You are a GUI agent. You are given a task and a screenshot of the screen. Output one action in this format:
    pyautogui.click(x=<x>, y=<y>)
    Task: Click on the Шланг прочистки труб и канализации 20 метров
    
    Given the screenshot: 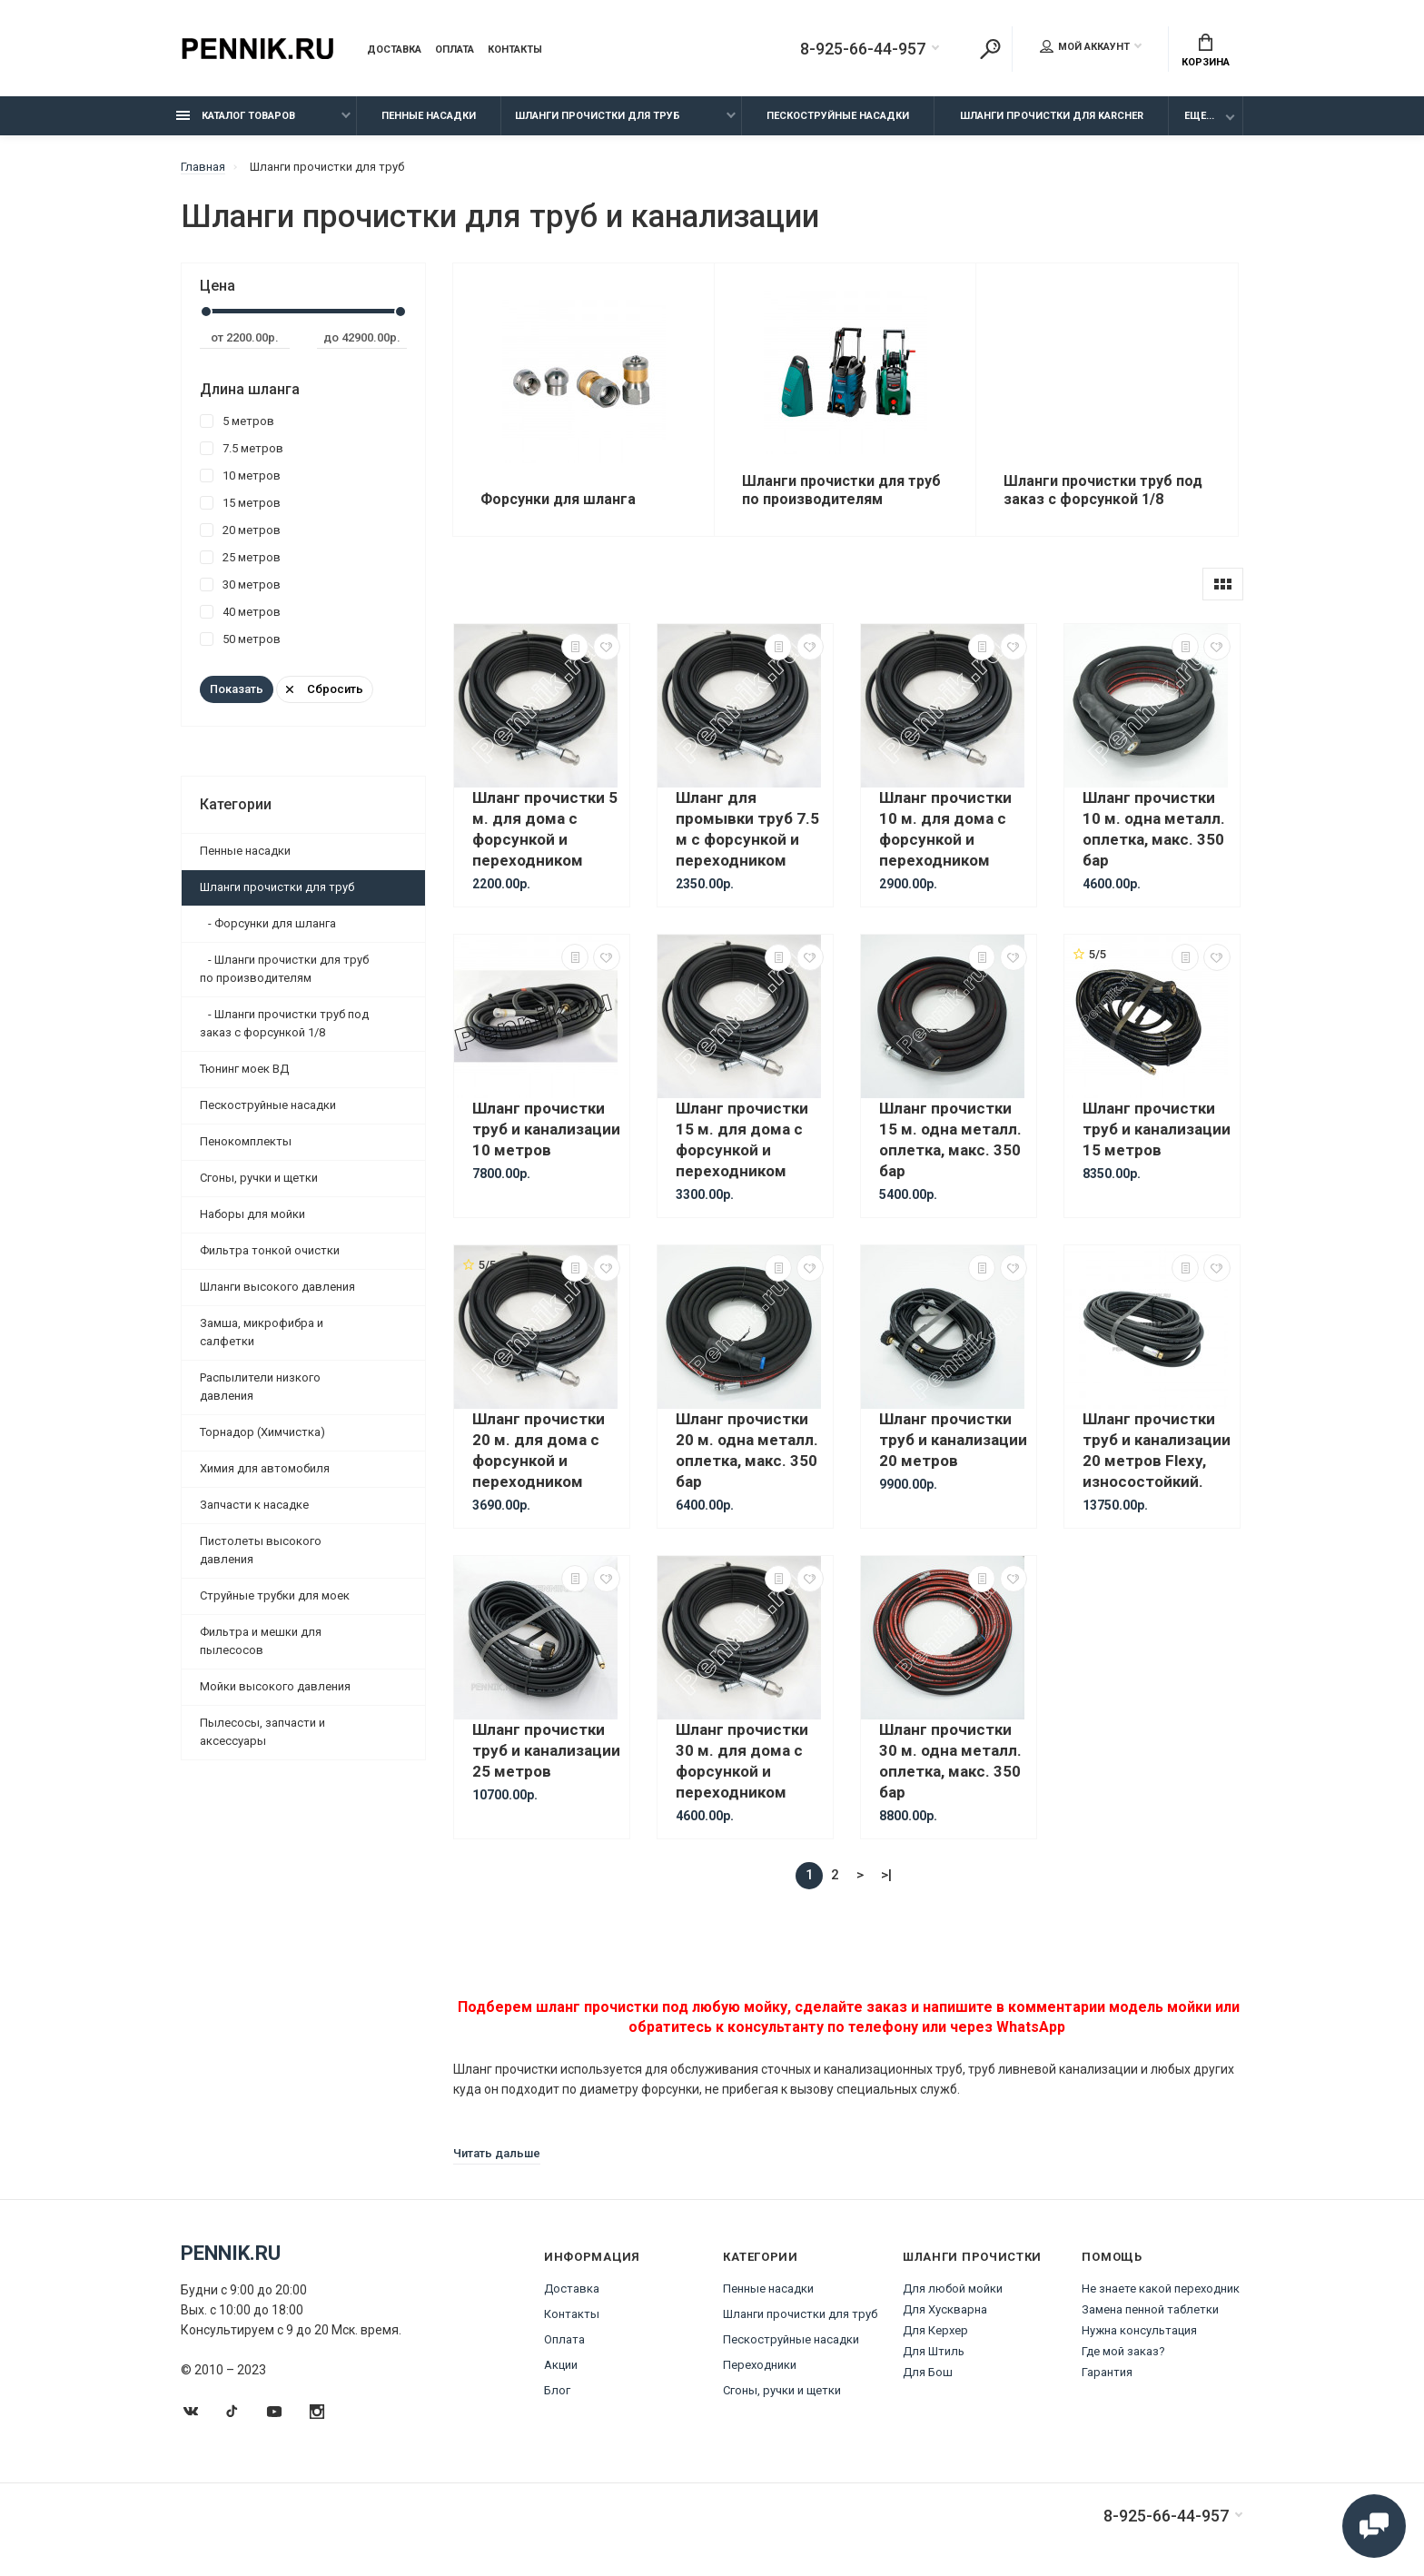 What is the action you would take?
    pyautogui.click(x=953, y=1440)
    